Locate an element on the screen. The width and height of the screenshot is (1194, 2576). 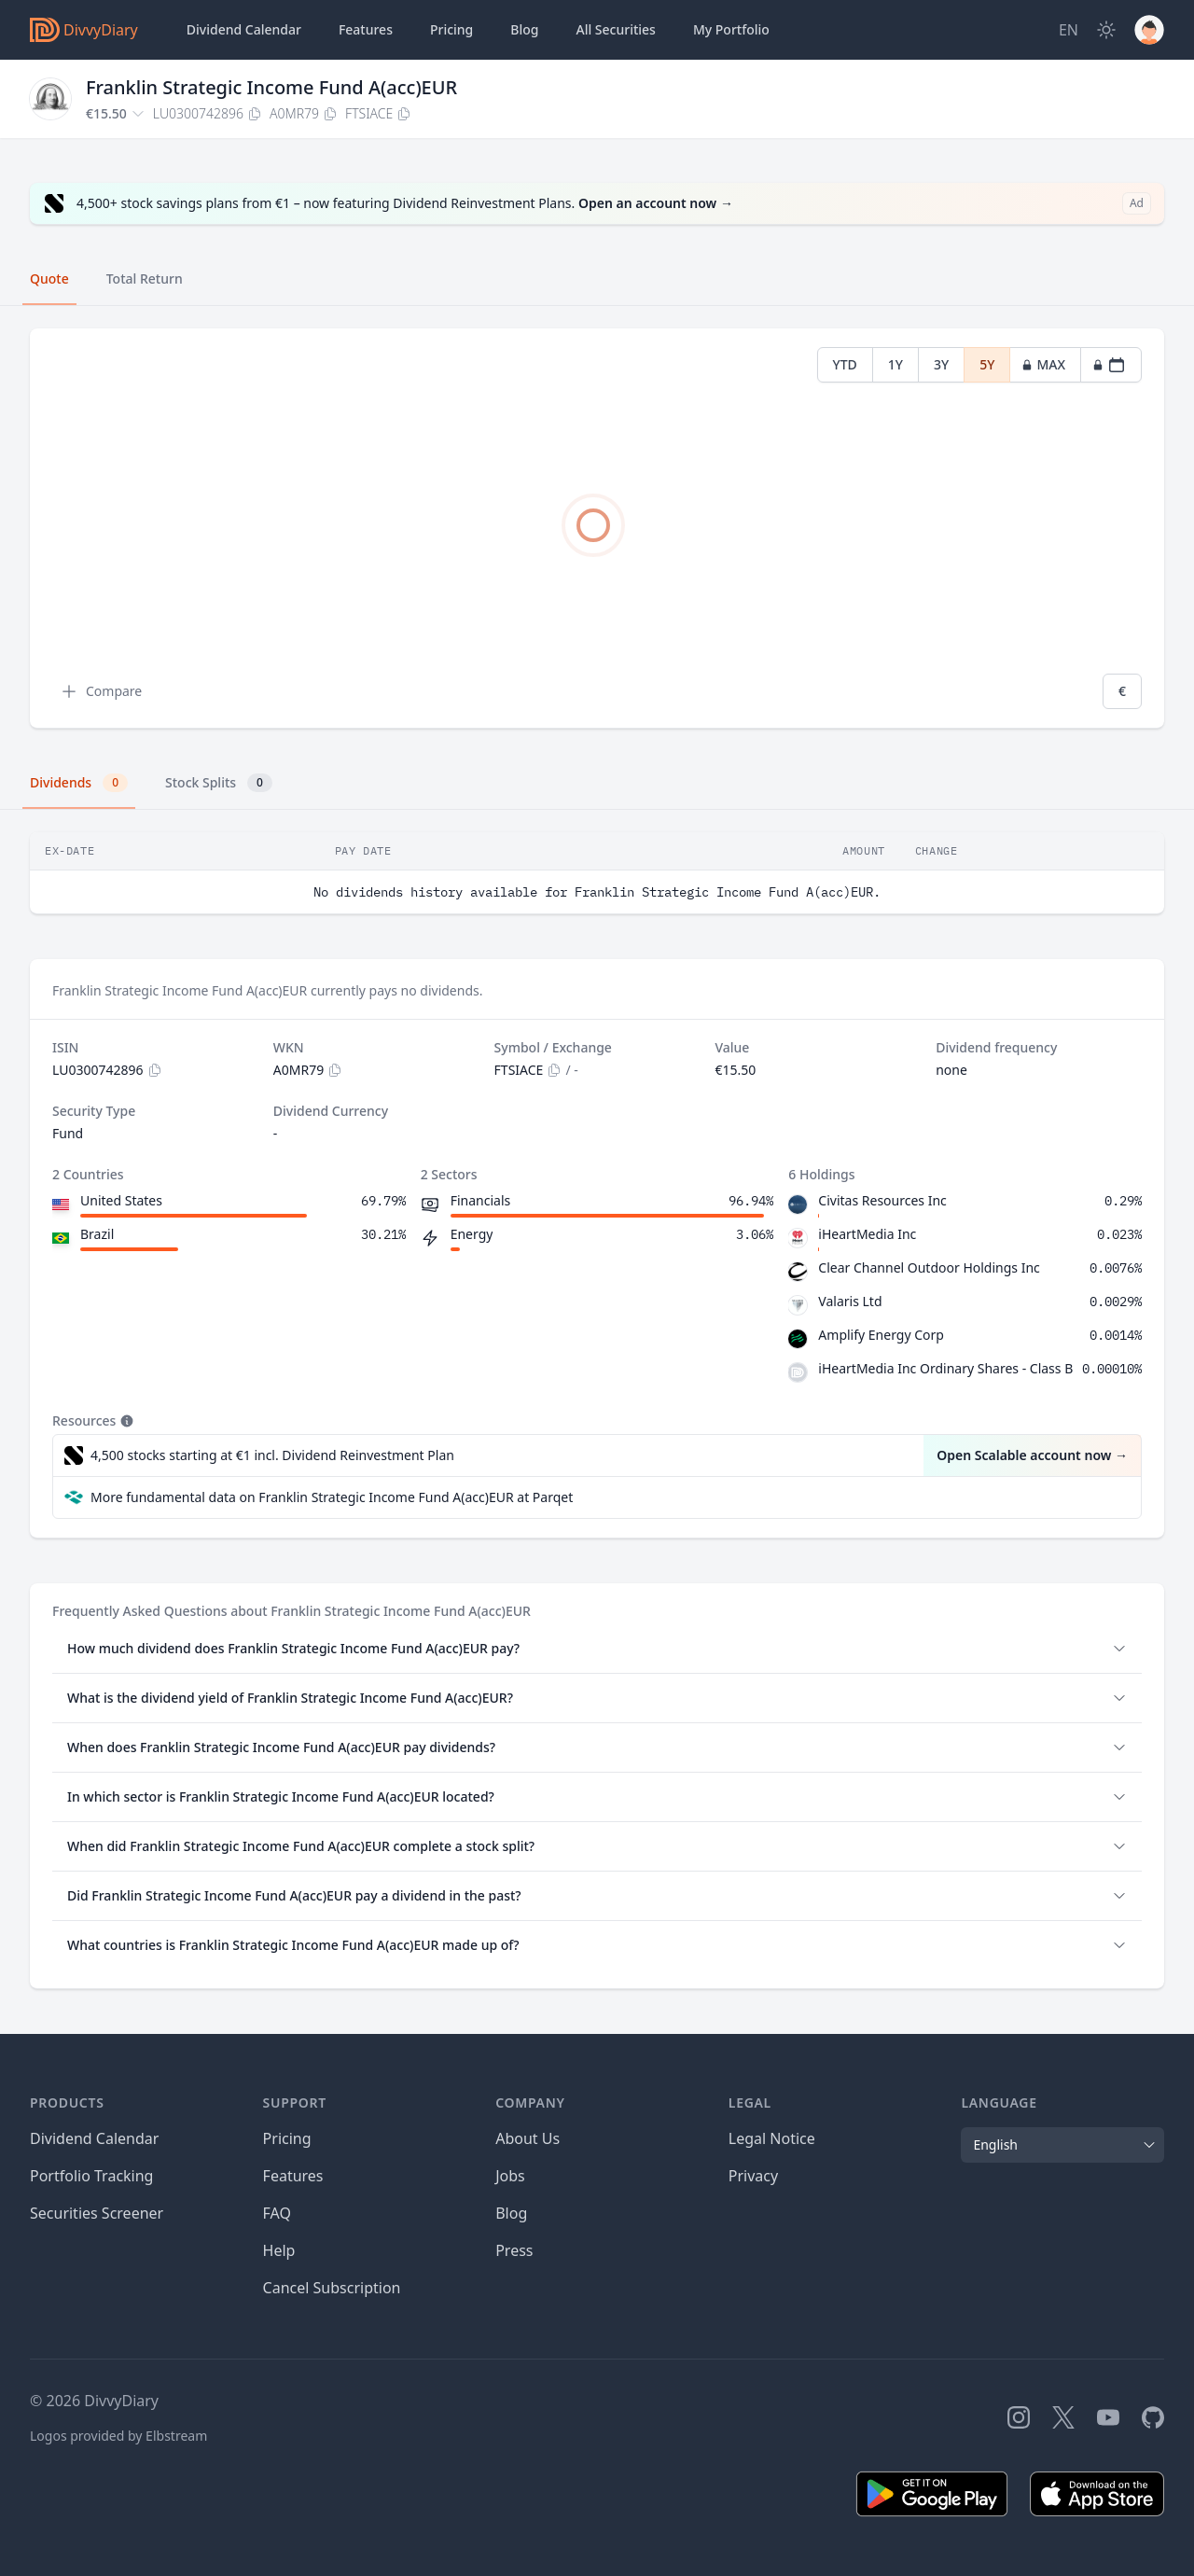
4,500 stocks starting at €1 is located at coordinates (272, 1455).